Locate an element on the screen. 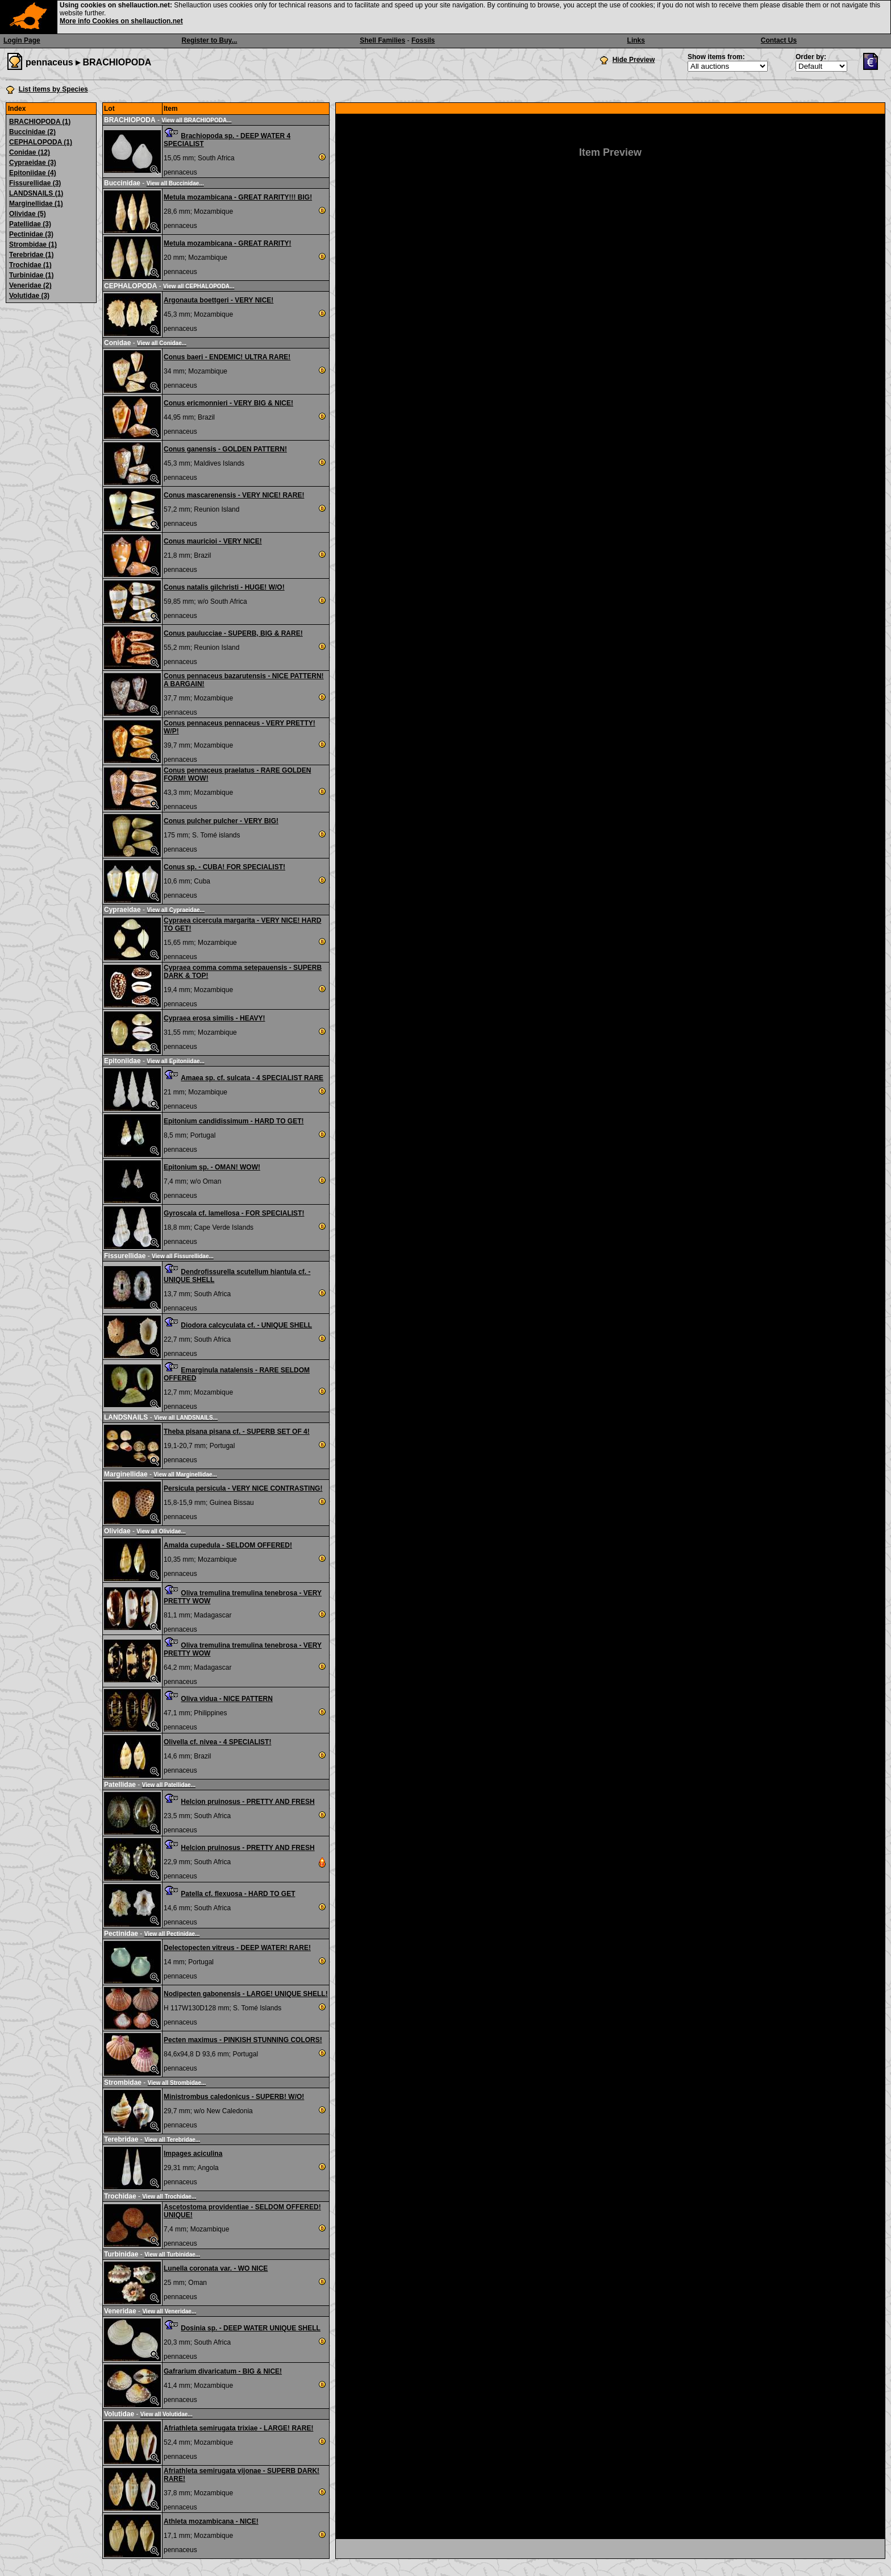 The image size is (891, 2576). Volutidae (3) is located at coordinates (29, 296).